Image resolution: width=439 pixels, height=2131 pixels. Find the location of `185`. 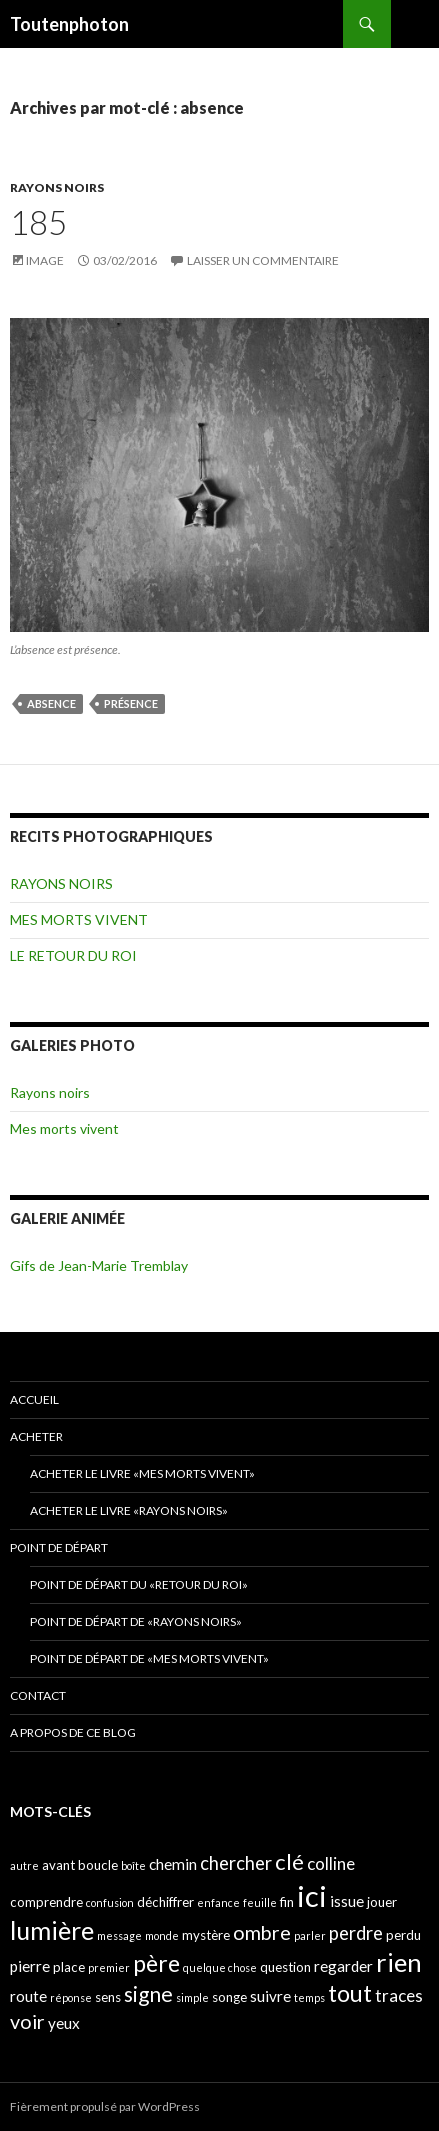

185 is located at coordinates (38, 222).